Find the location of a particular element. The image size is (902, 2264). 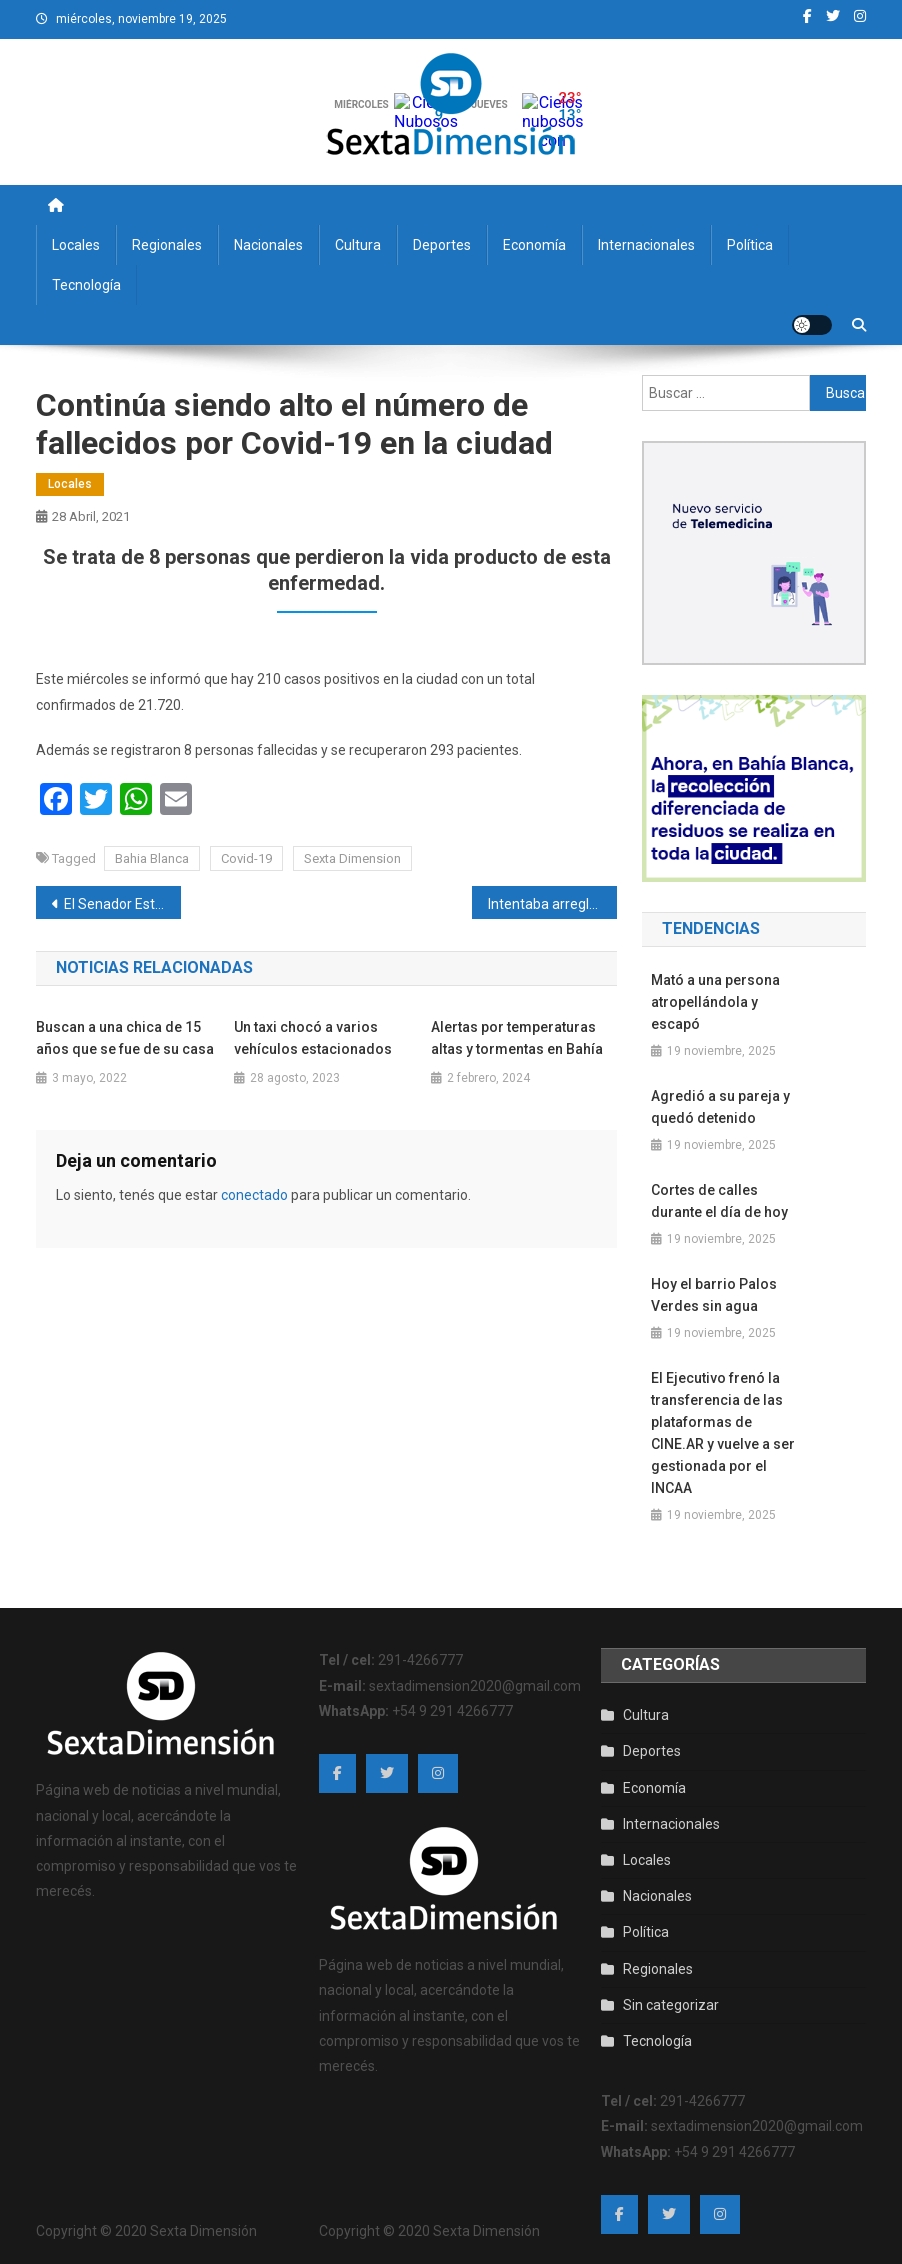

Locales is located at coordinates (76, 245).